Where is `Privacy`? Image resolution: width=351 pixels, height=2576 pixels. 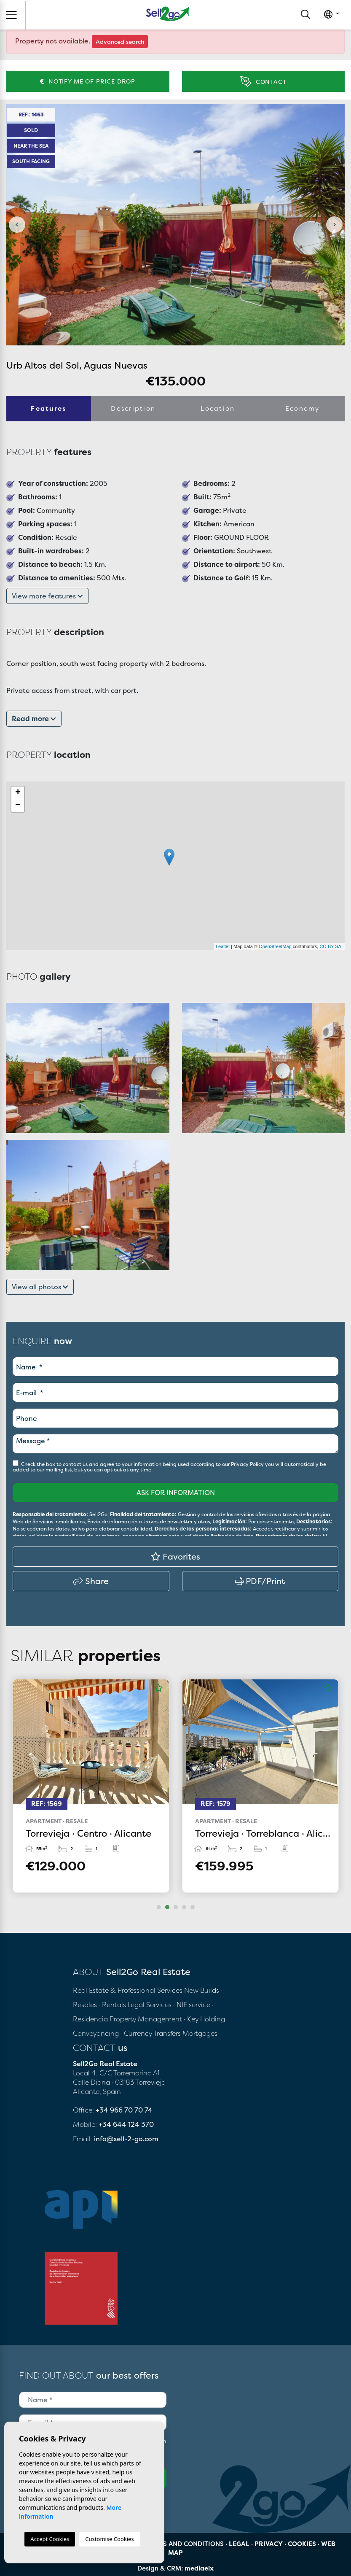
Privacy is located at coordinates (269, 2543).